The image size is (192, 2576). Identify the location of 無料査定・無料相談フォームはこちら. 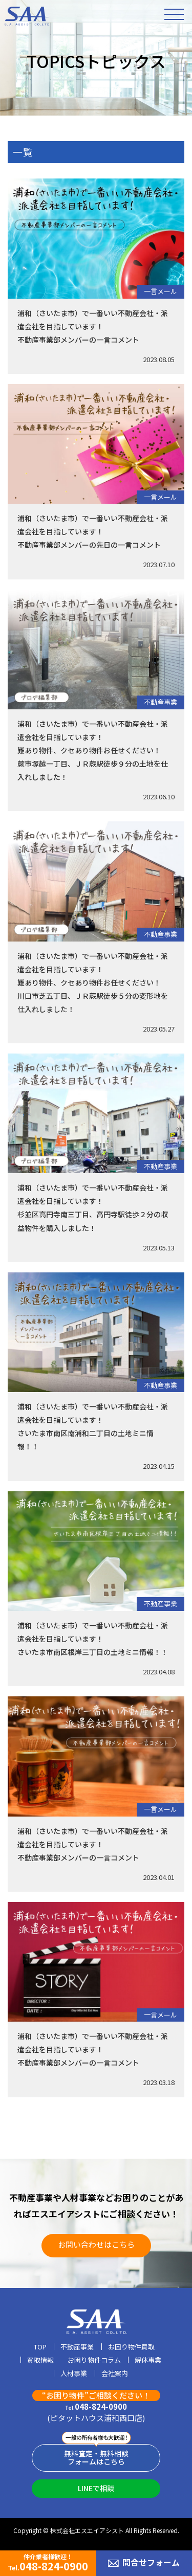
(96, 2457).